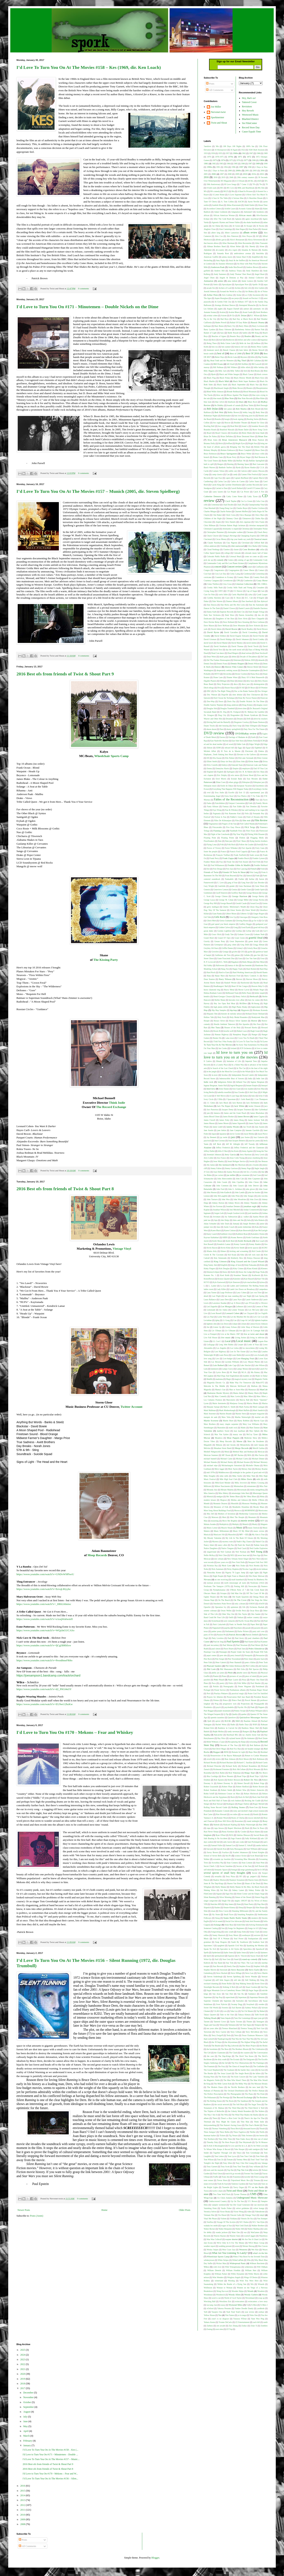  What do you see at coordinates (209, 938) in the screenshot?
I see `Grand Hotel` at bounding box center [209, 938].